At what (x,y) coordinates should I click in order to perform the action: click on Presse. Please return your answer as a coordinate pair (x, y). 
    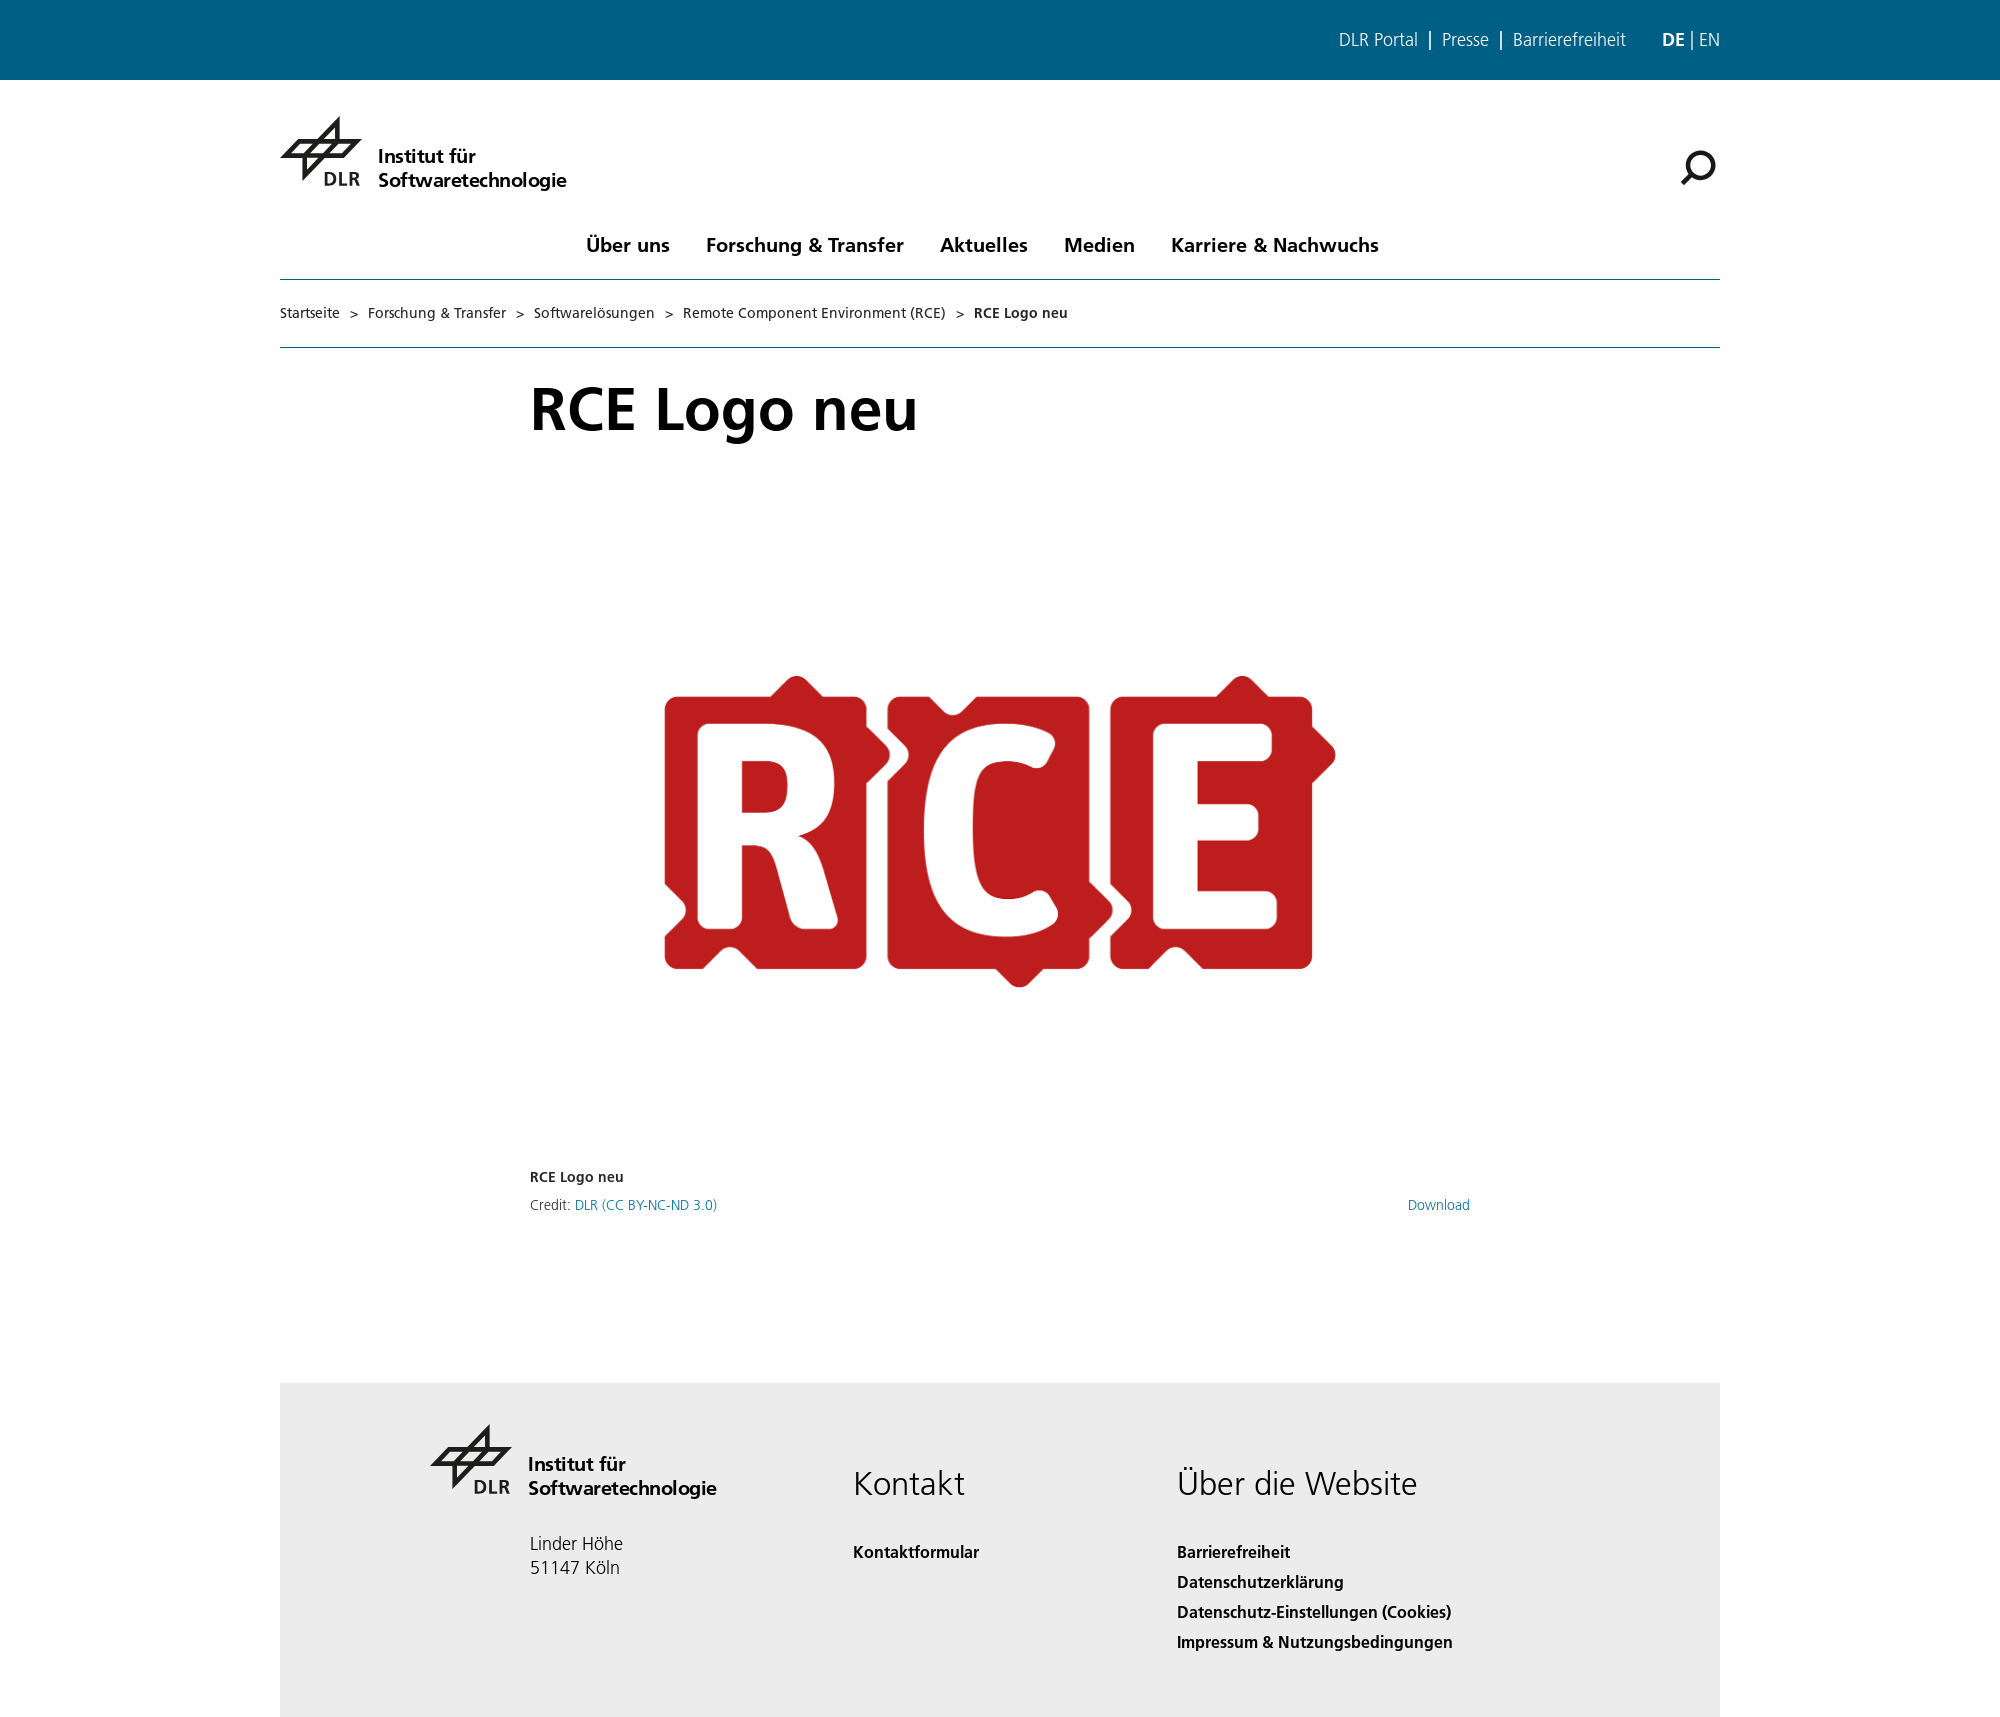
    Looking at the image, I should click on (1465, 40).